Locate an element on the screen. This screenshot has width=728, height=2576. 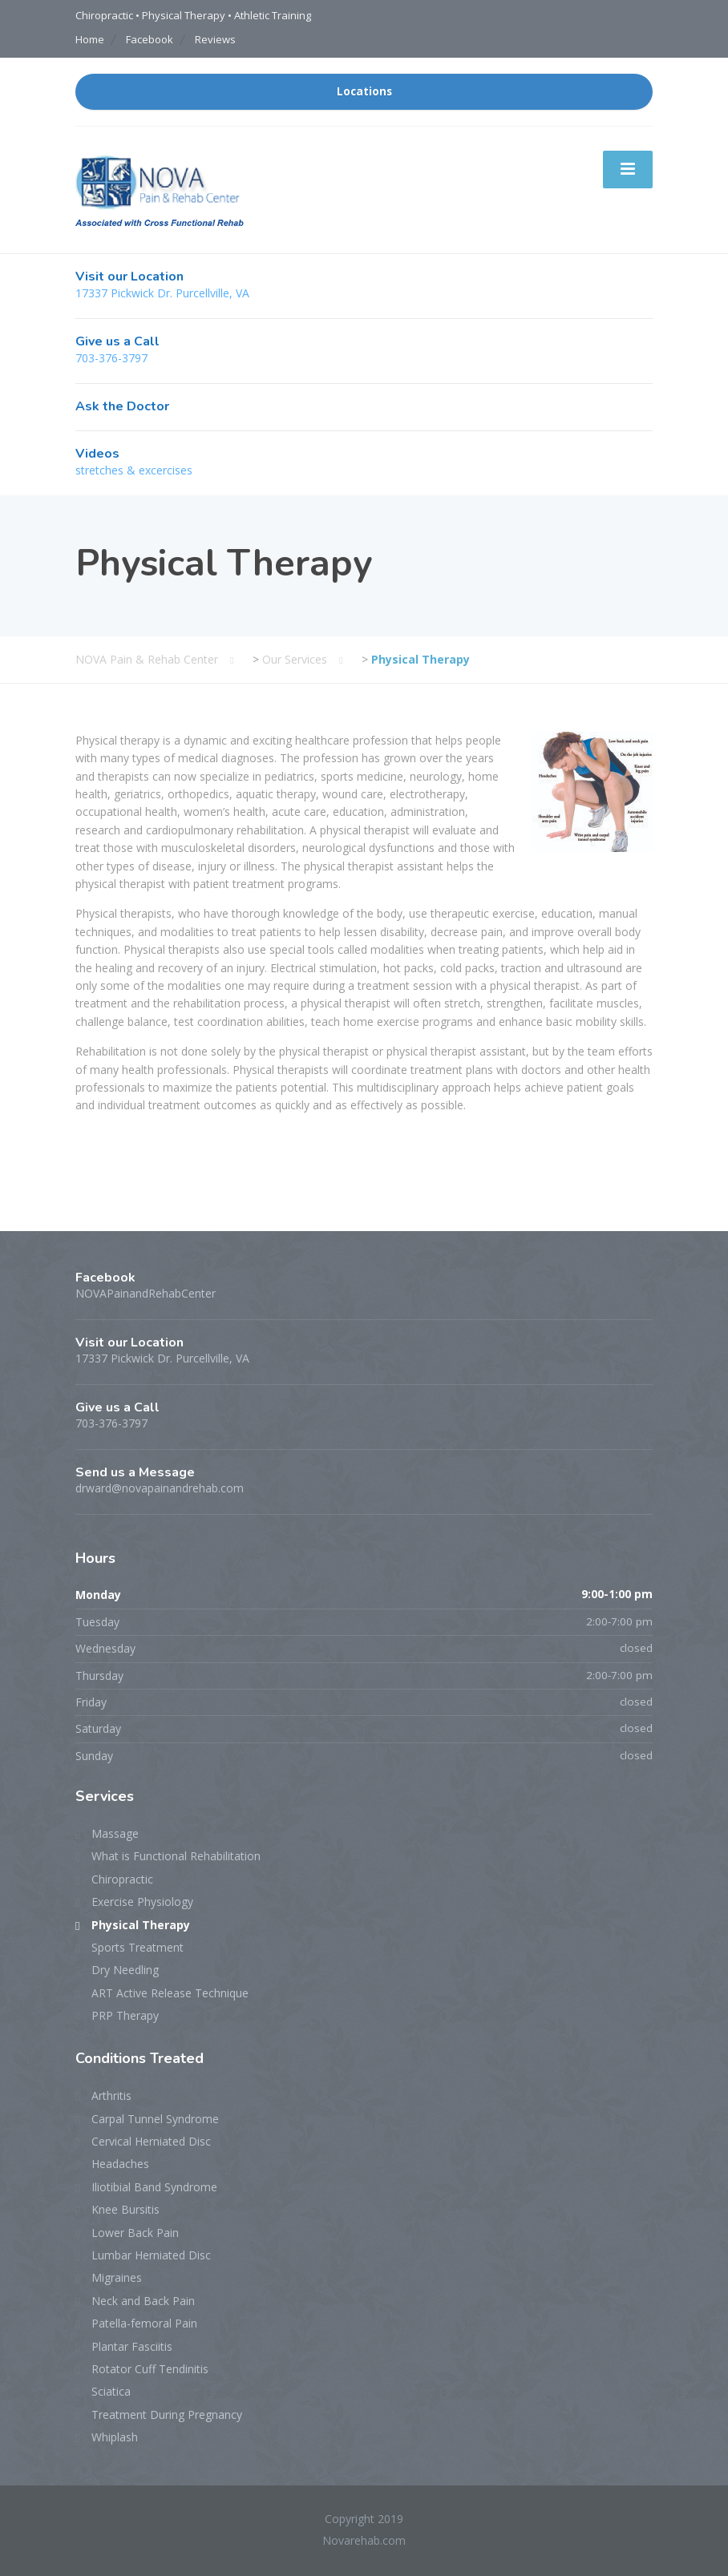
Locations is located at coordinates (364, 91).